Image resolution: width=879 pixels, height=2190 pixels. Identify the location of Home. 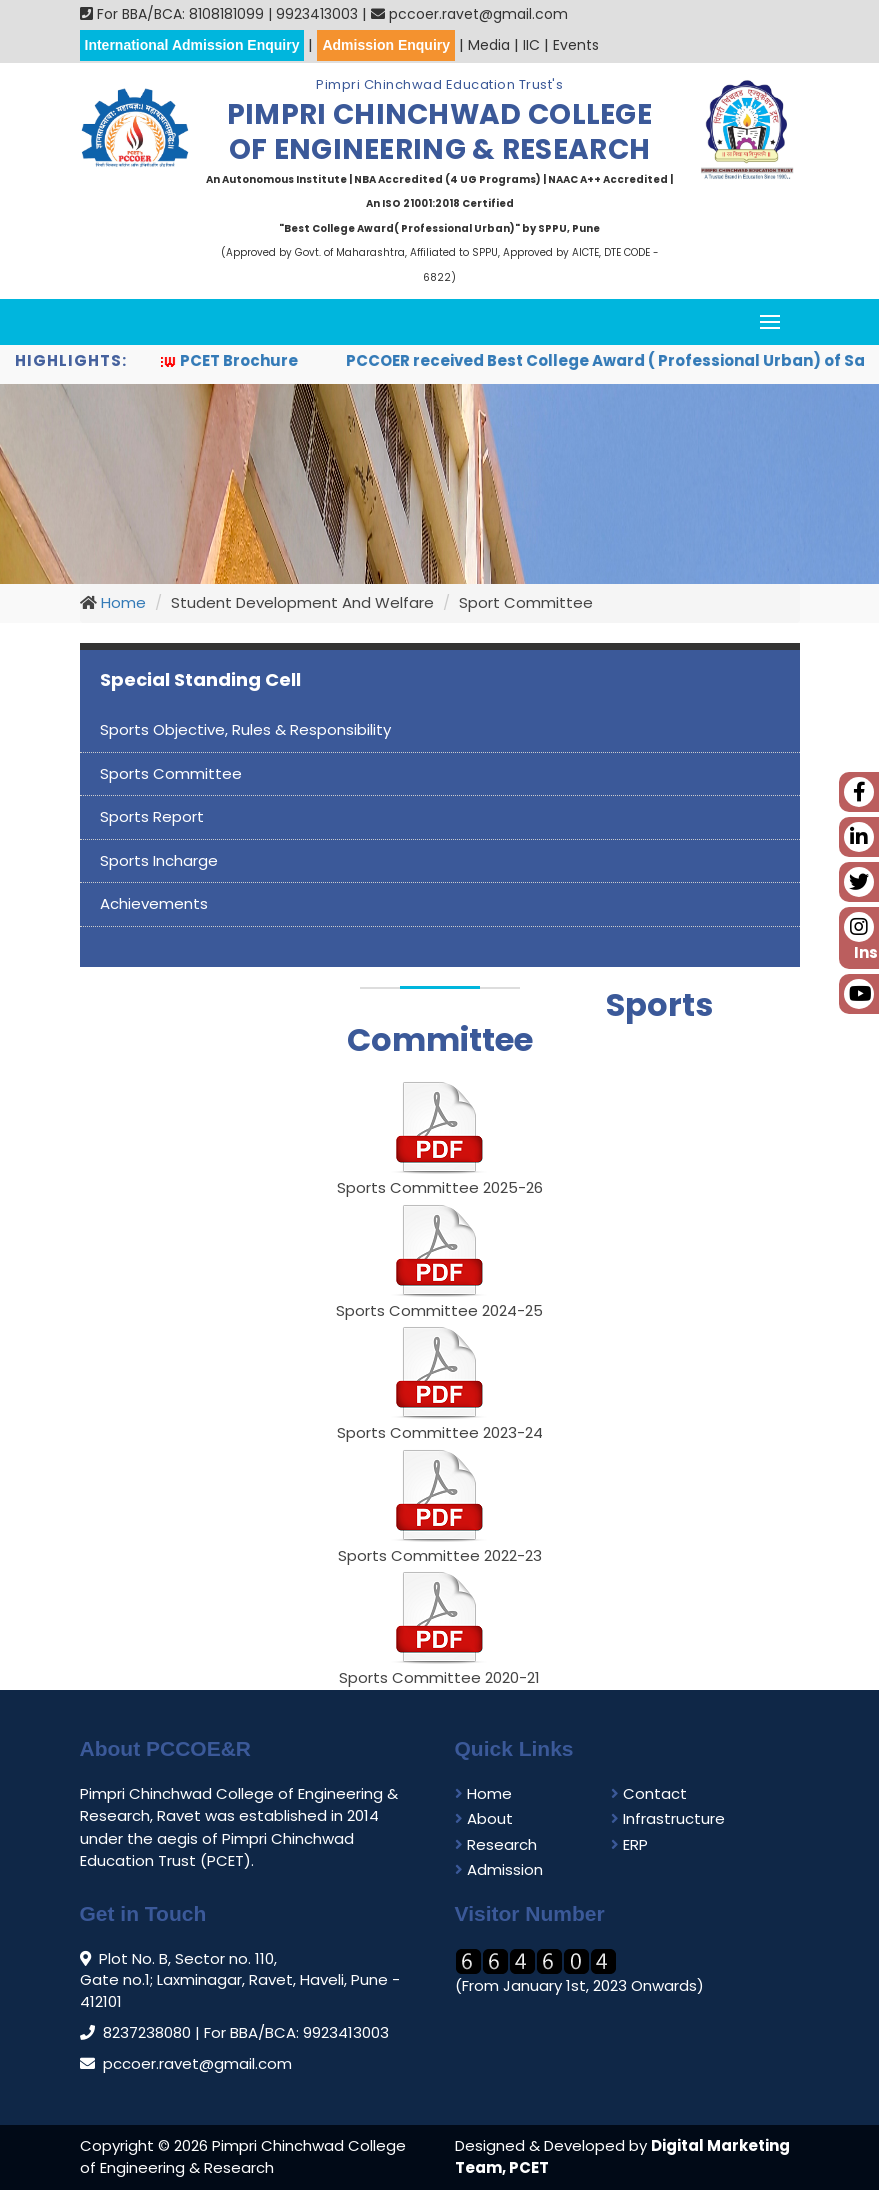
(121, 602).